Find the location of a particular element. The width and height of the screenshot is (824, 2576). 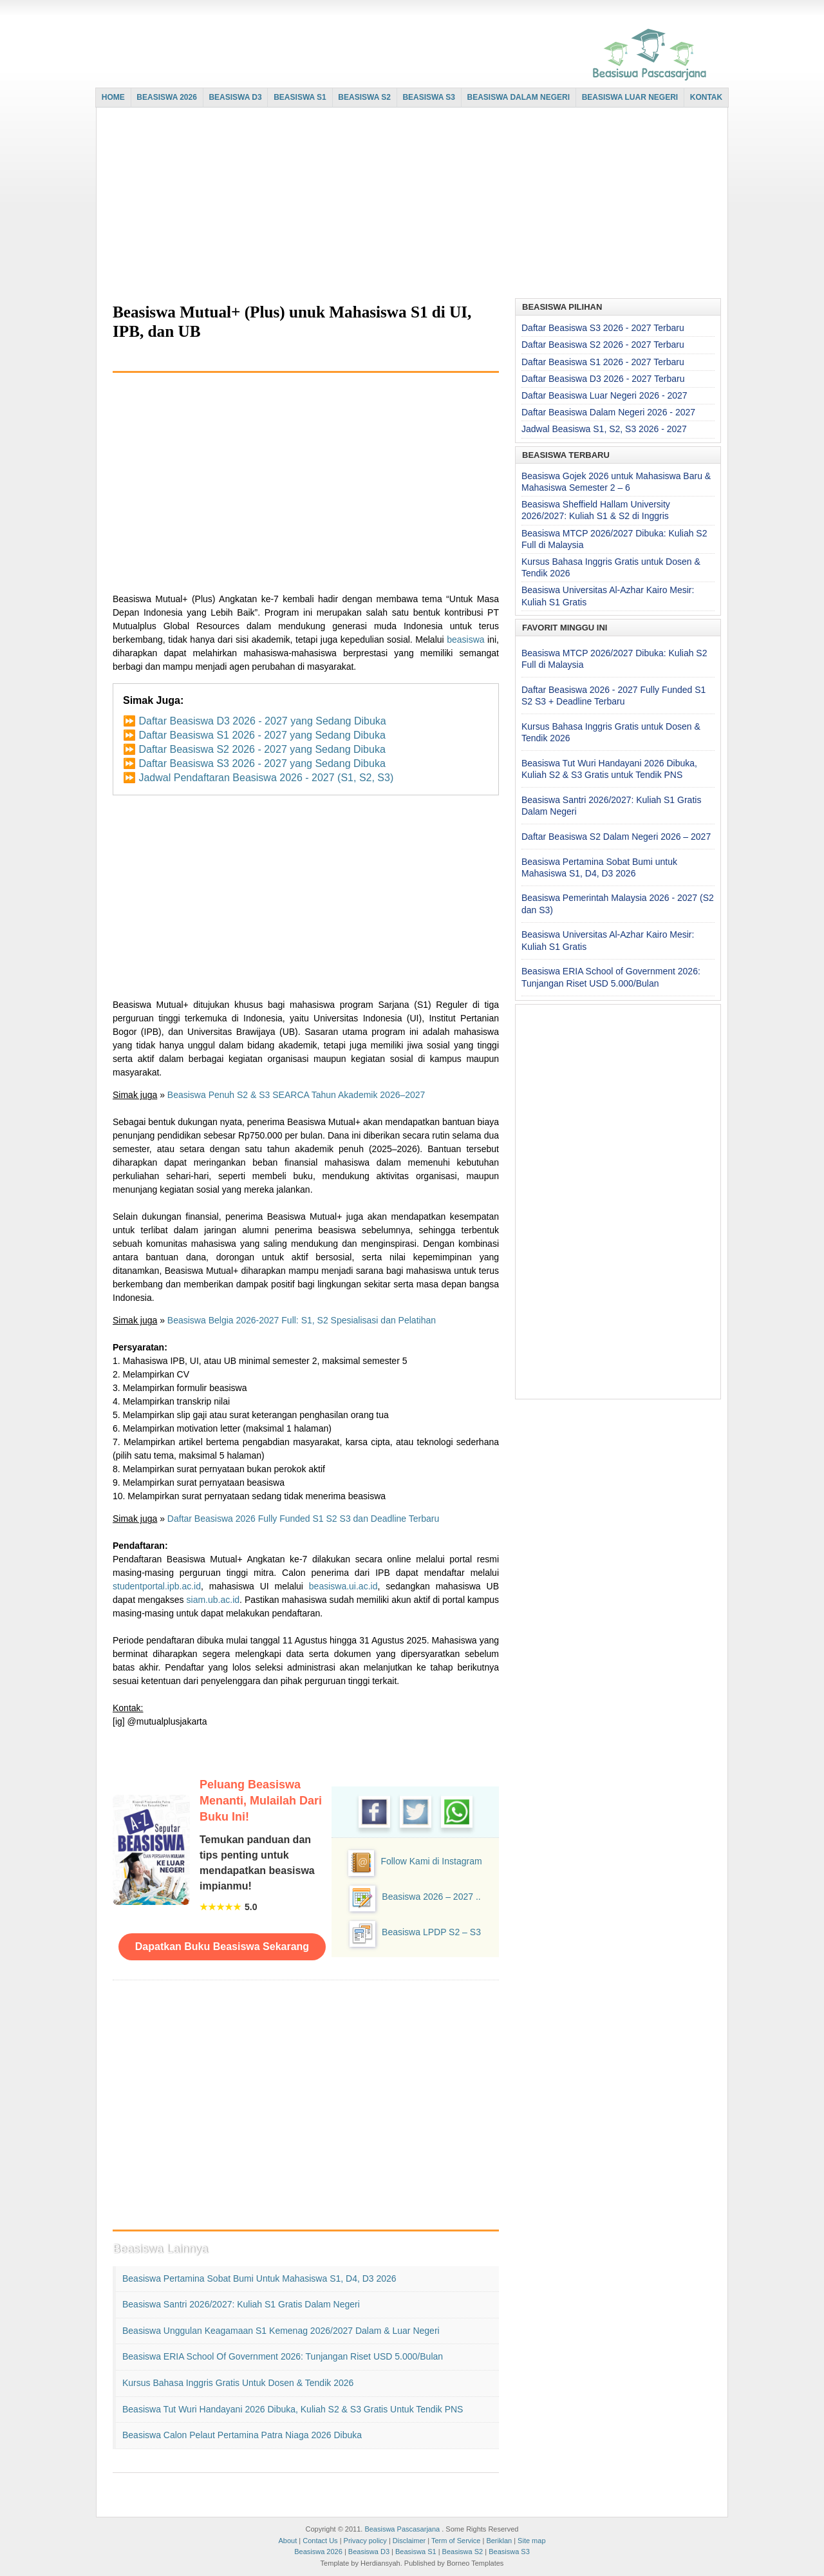

BEASISWA LUAR NEGERI is located at coordinates (630, 97).